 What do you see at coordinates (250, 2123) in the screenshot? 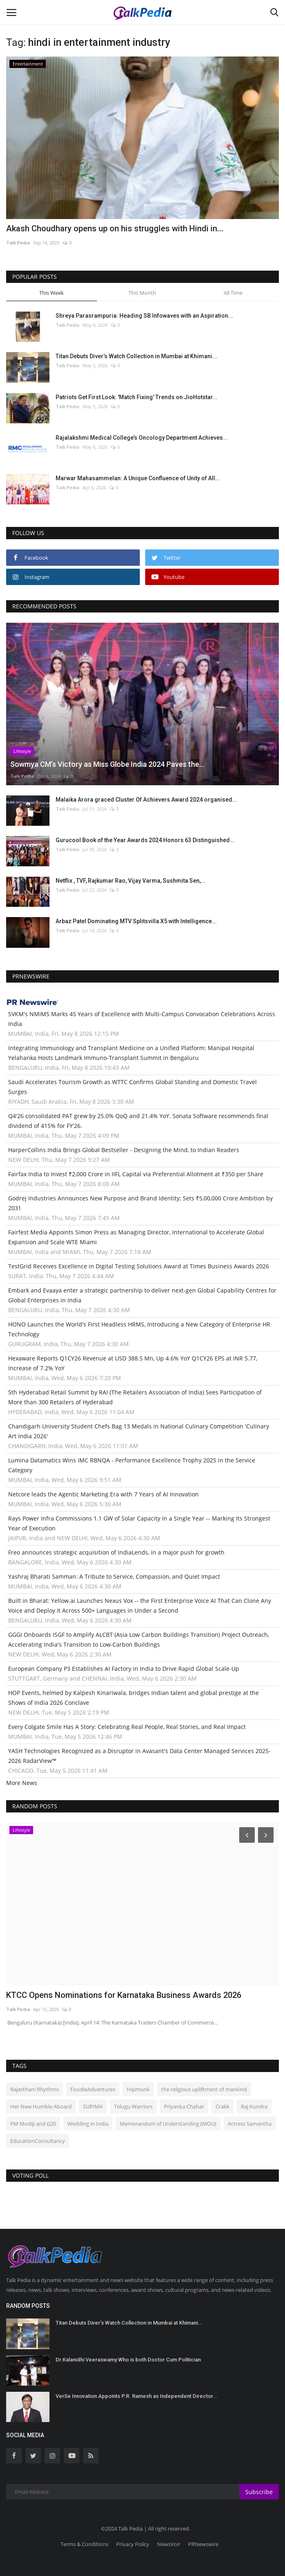
I see `Actress Samantha` at bounding box center [250, 2123].